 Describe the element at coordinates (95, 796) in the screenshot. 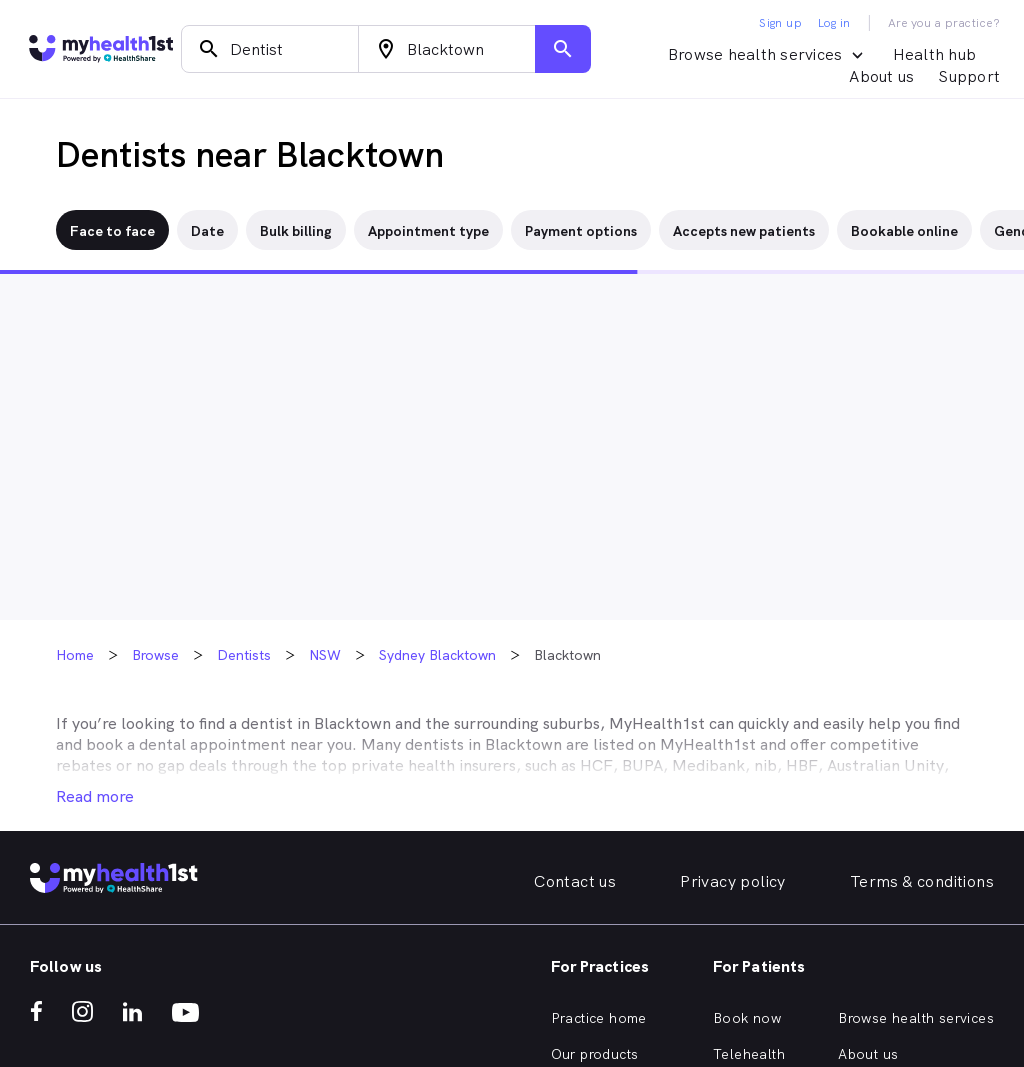

I see `Read more` at that location.